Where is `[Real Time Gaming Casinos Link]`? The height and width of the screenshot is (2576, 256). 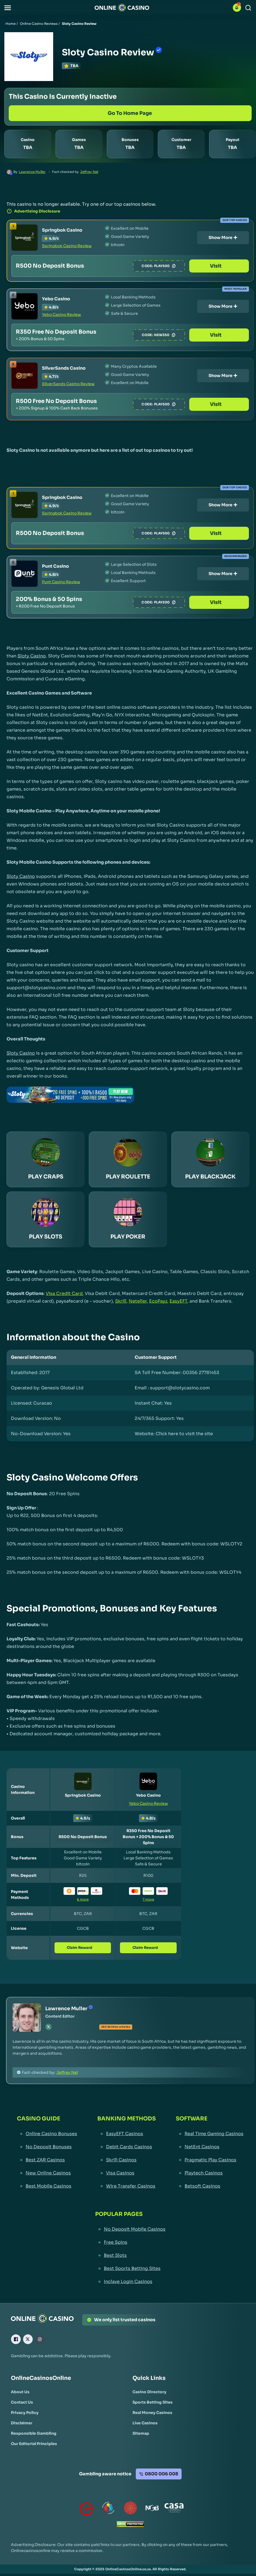
[Real Time Gaming Casinos Link] is located at coordinates (209, 2134).